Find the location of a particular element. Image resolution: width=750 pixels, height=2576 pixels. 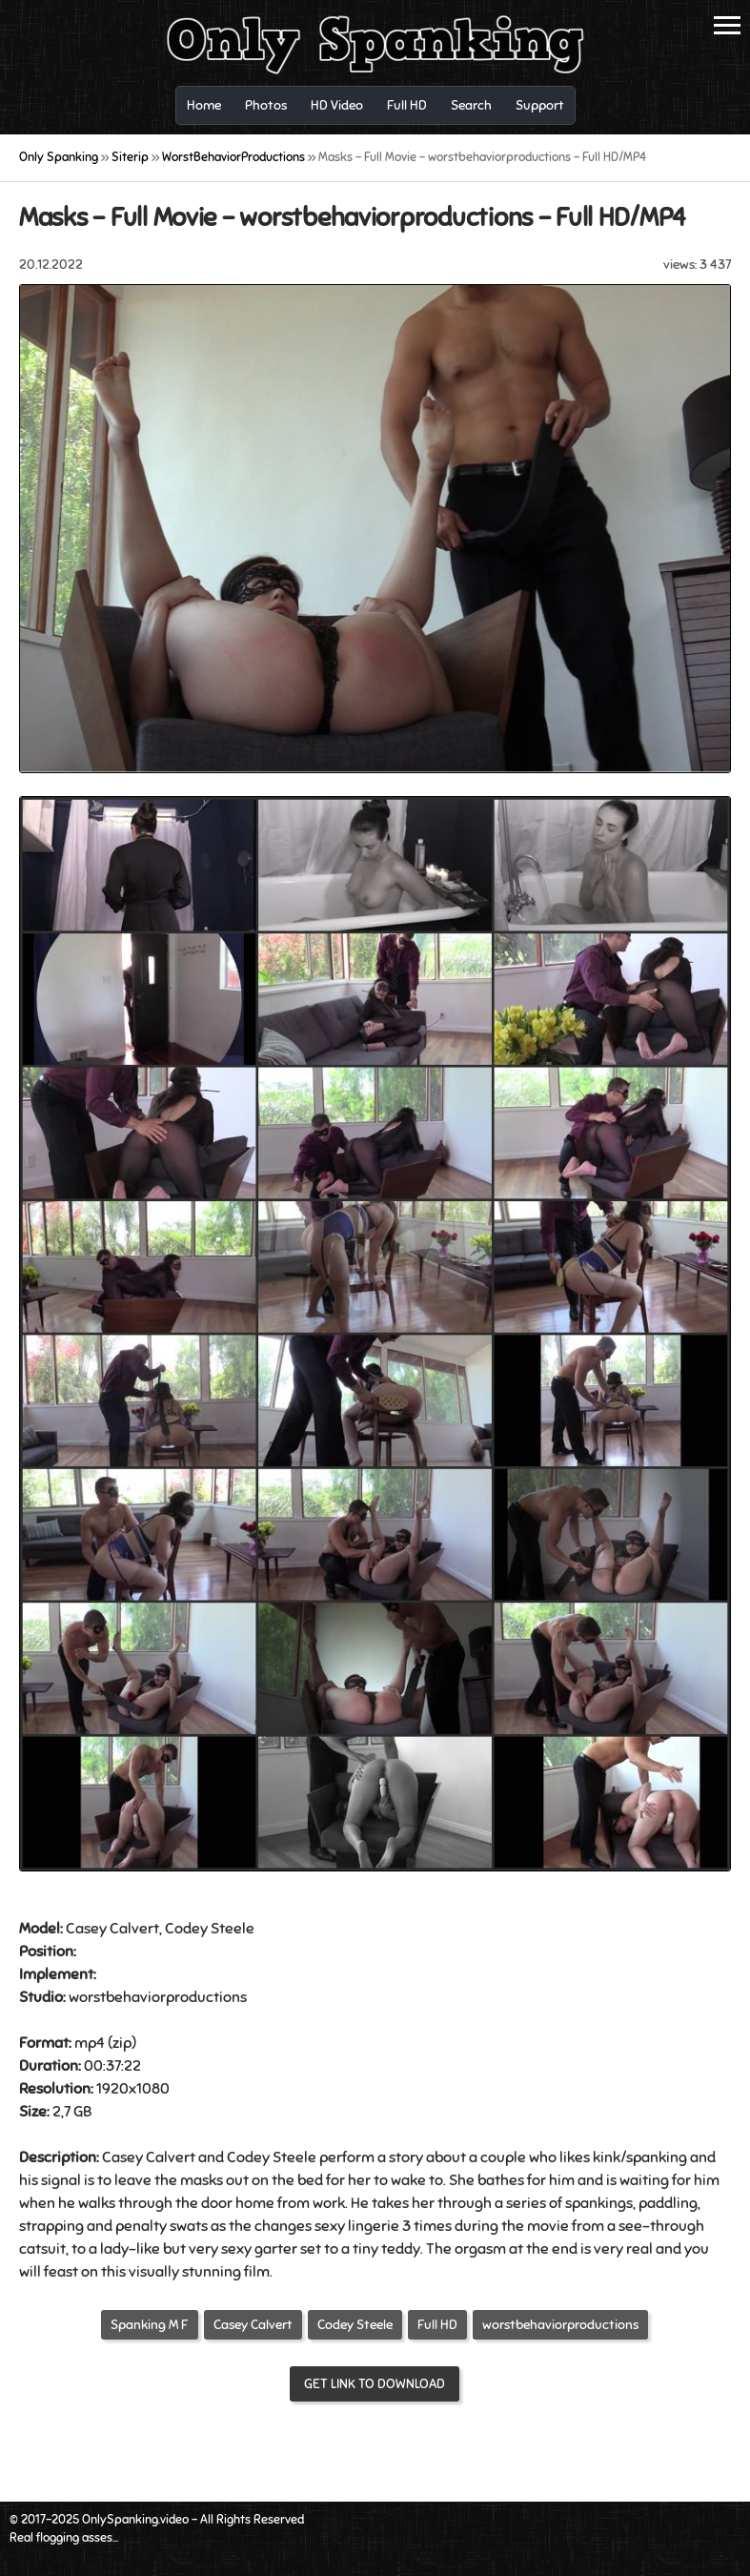

Spanking M F is located at coordinates (150, 2325).